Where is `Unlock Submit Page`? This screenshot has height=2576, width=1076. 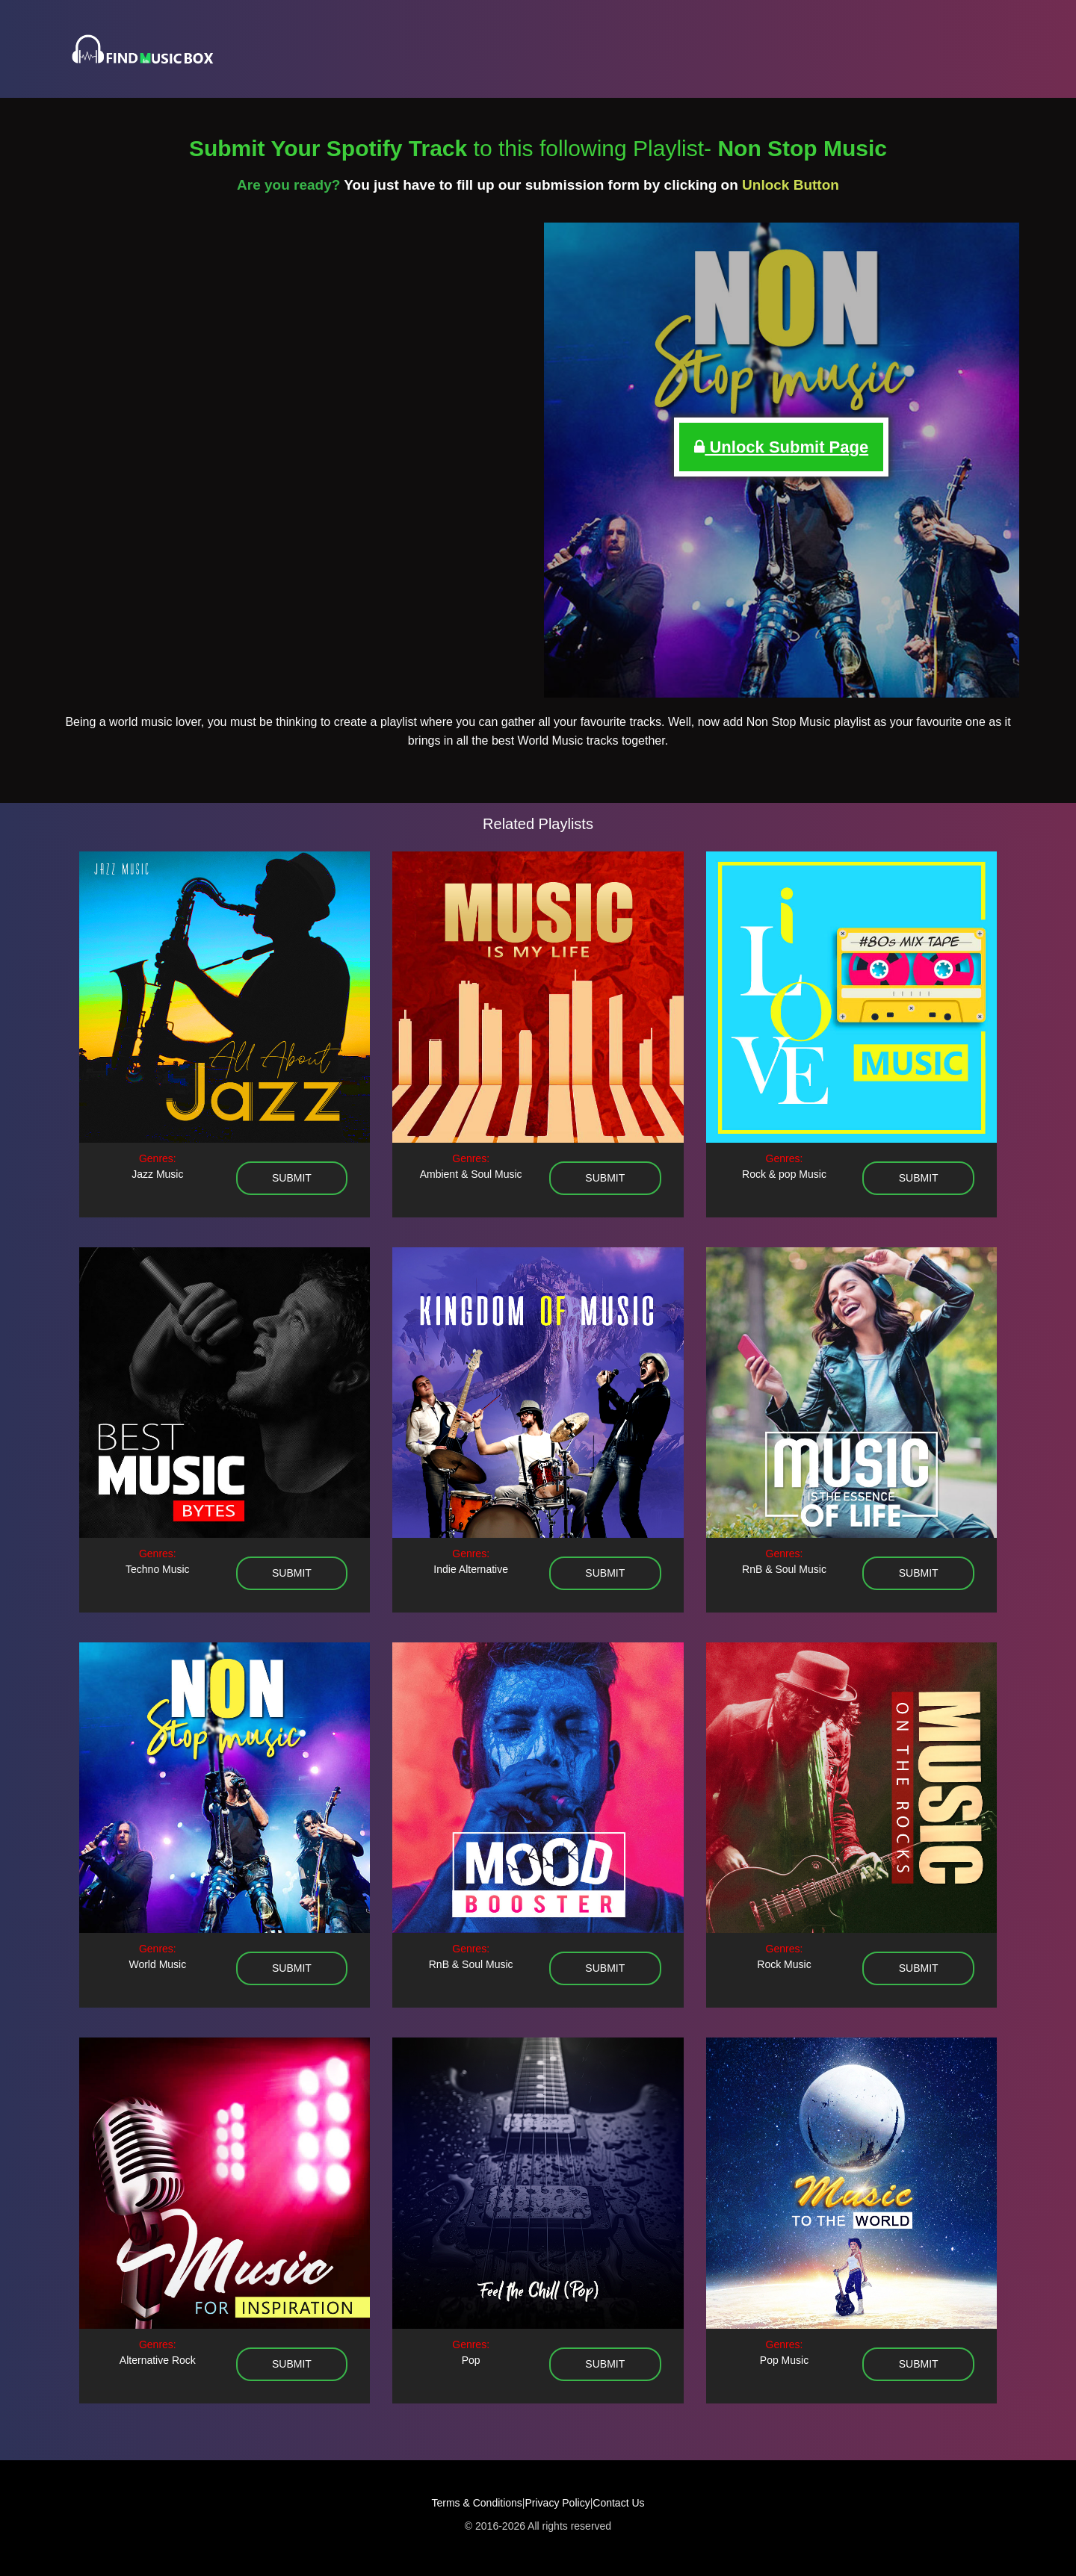
Unlock Submit Page is located at coordinates (781, 447).